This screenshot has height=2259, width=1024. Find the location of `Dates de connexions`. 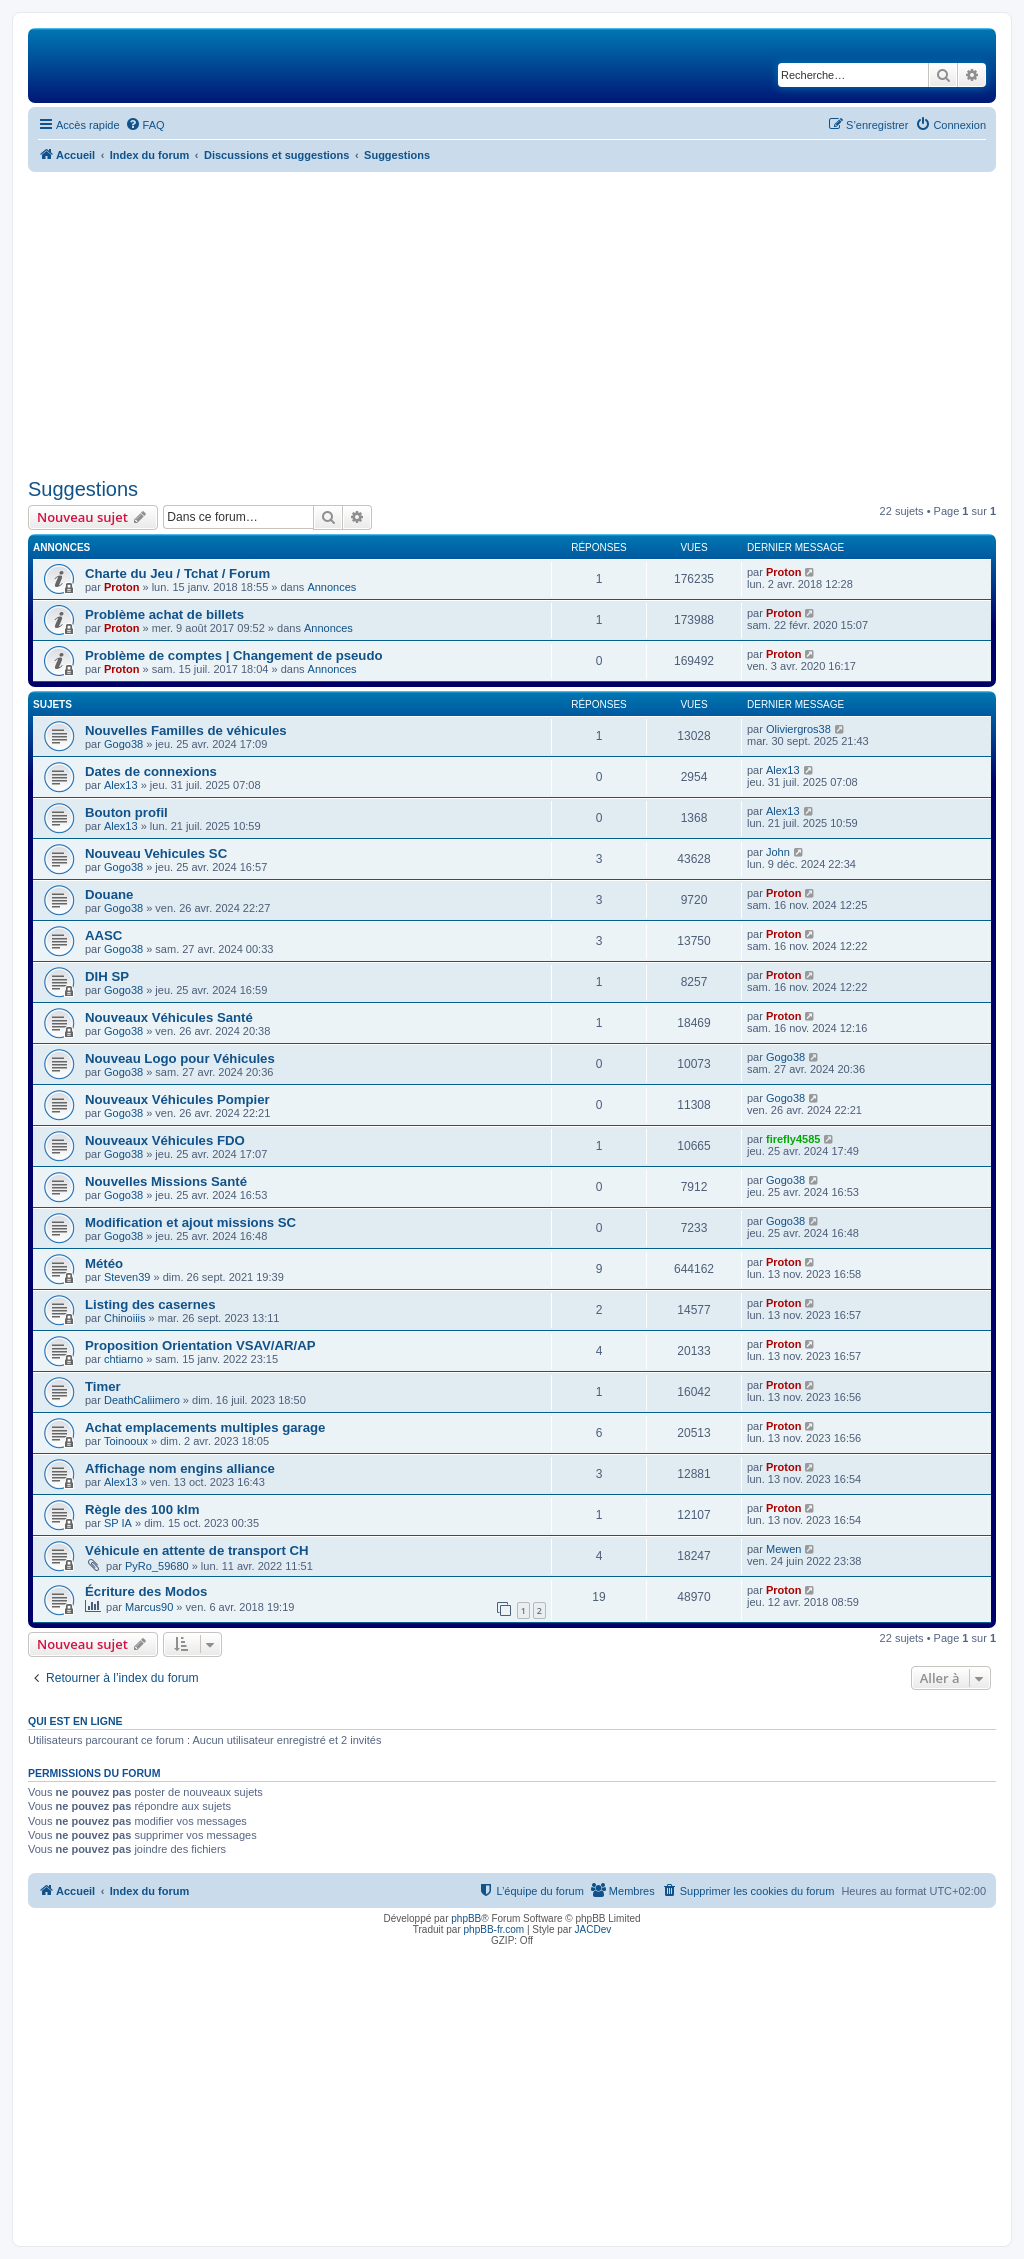

Dates de connexions is located at coordinates (151, 771).